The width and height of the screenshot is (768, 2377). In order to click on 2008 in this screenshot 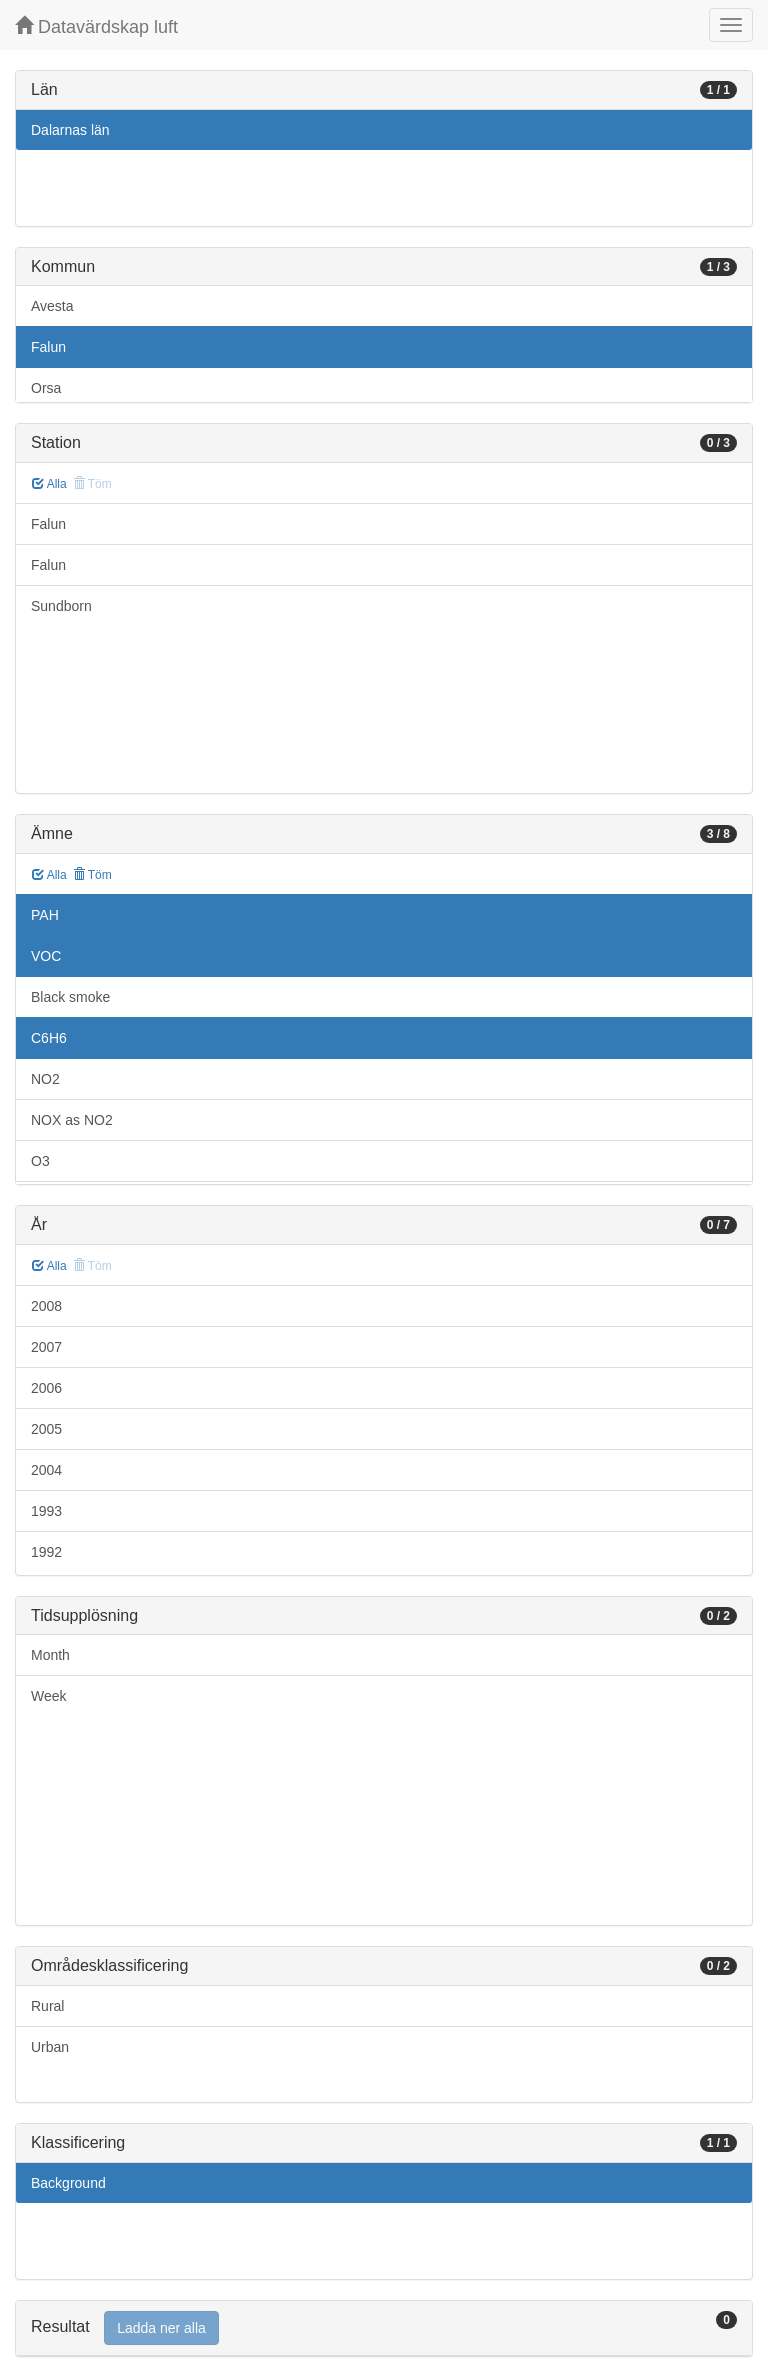, I will do `click(46, 1306)`.